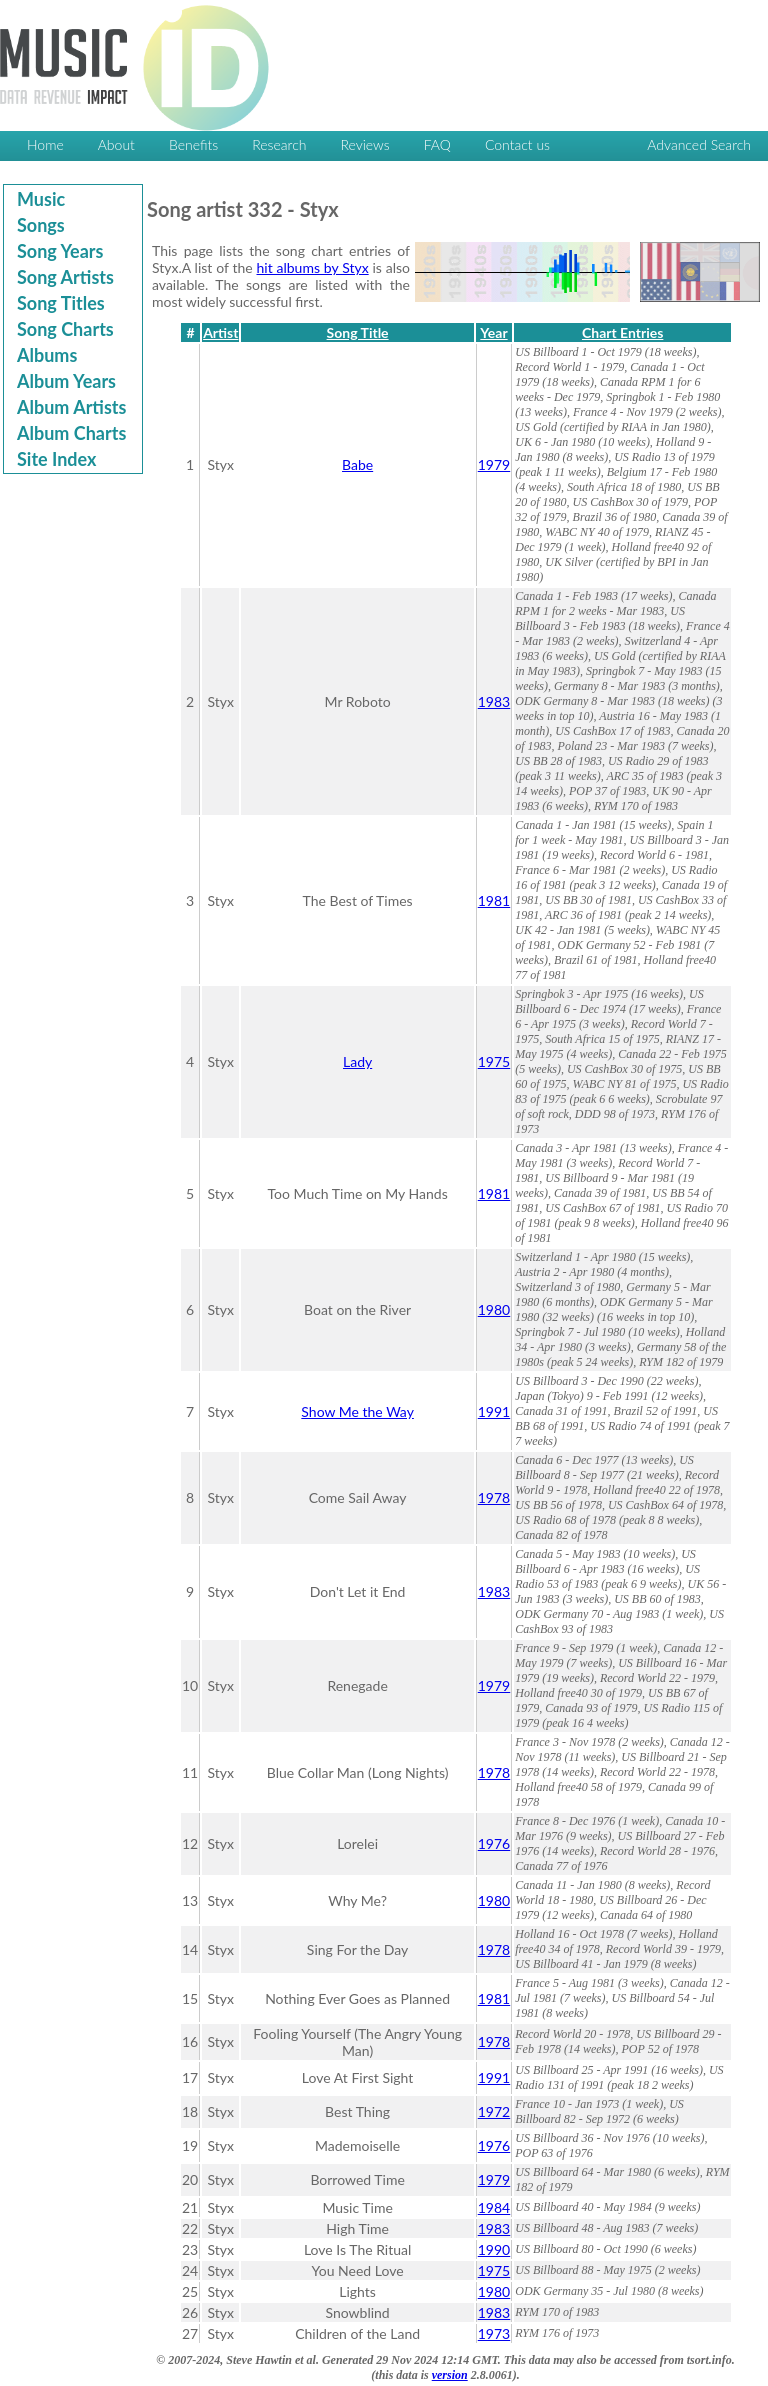 Image resolution: width=768 pixels, height=2386 pixels. What do you see at coordinates (65, 277) in the screenshot?
I see `Song Artists` at bounding box center [65, 277].